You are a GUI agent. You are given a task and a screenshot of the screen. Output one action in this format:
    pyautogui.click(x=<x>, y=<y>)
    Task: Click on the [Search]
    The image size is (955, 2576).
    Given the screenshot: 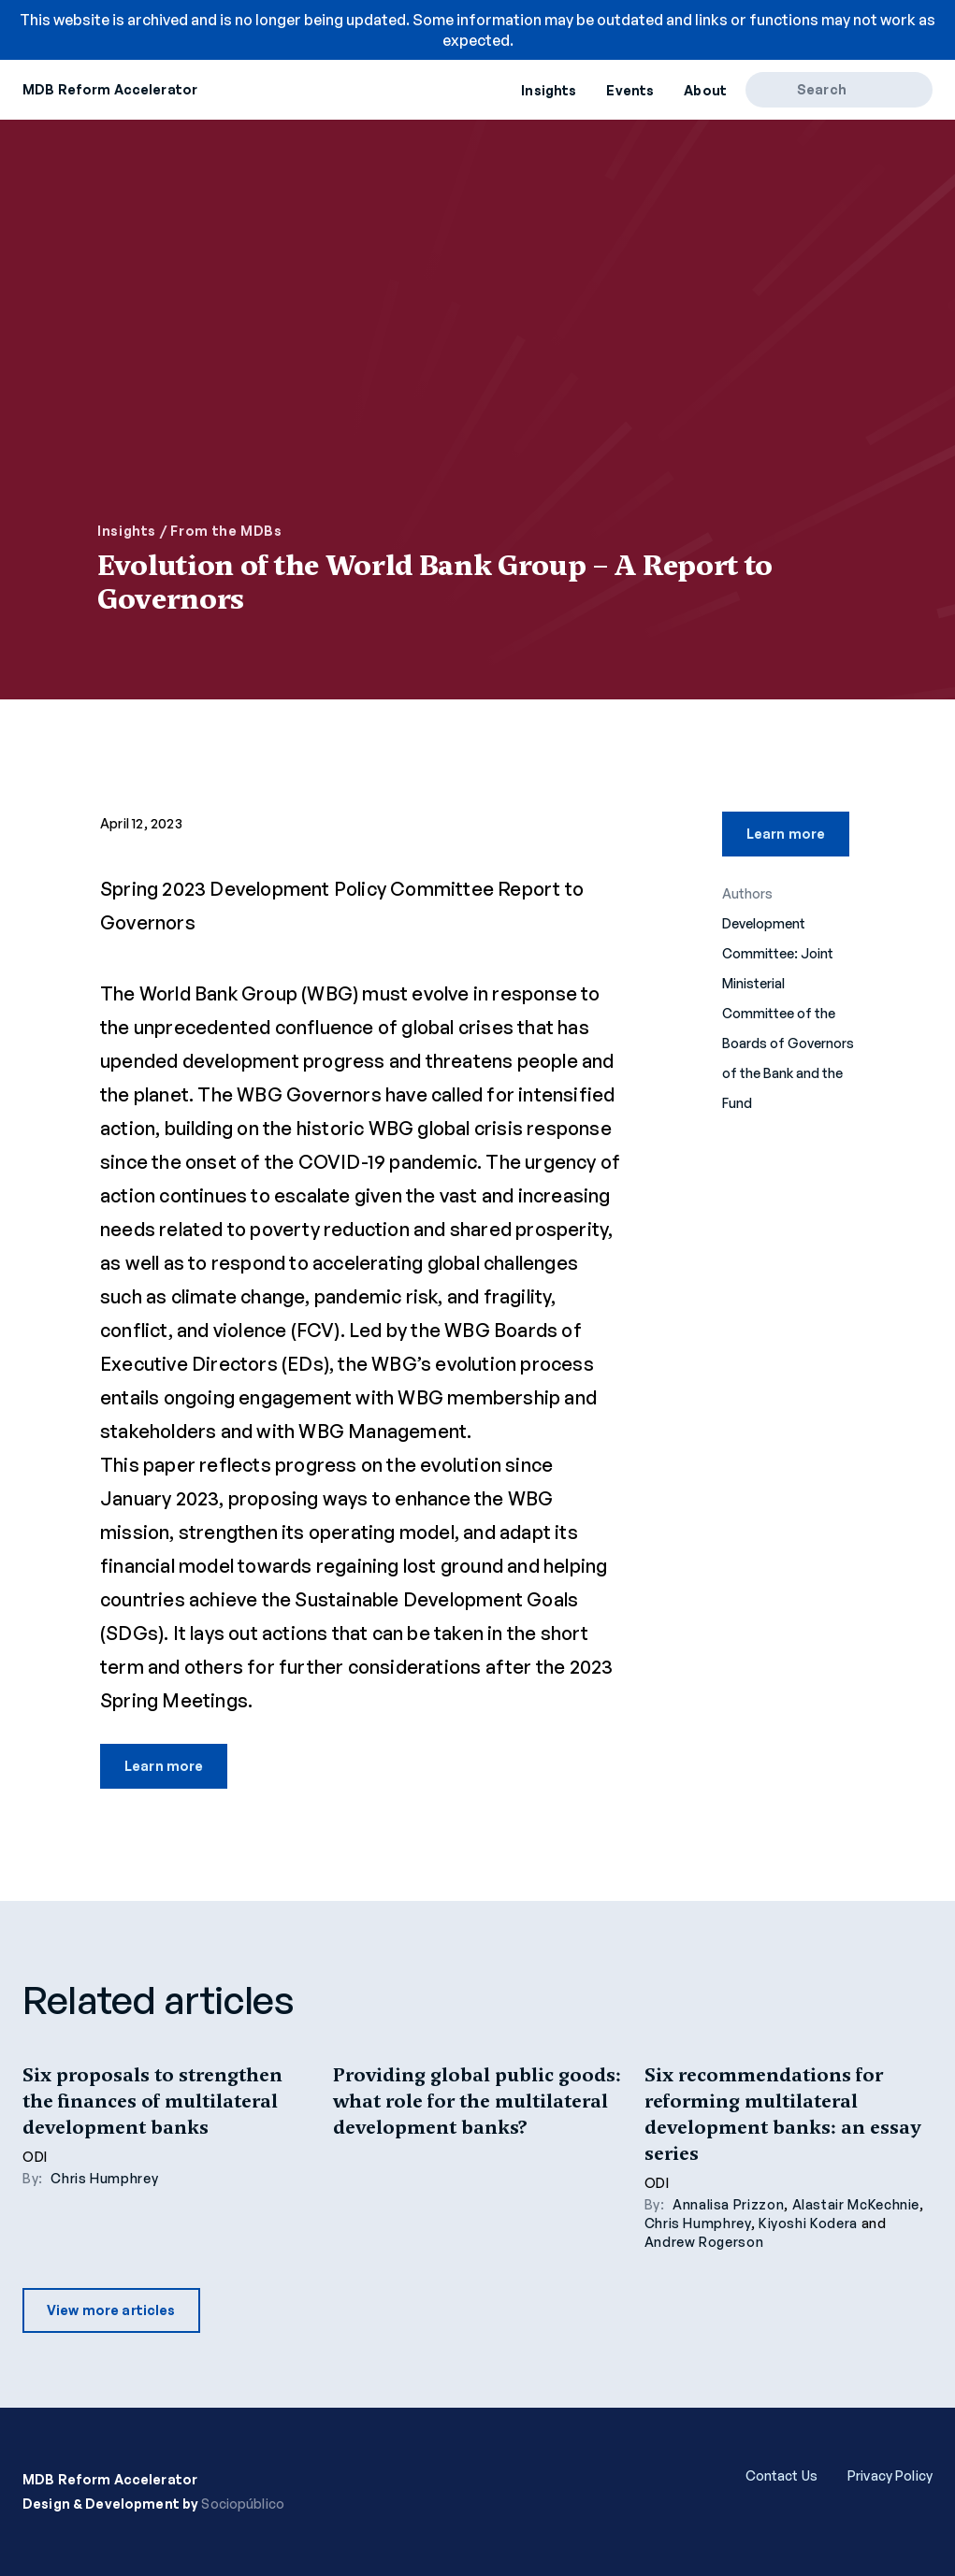 What is the action you would take?
    pyautogui.click(x=778, y=89)
    